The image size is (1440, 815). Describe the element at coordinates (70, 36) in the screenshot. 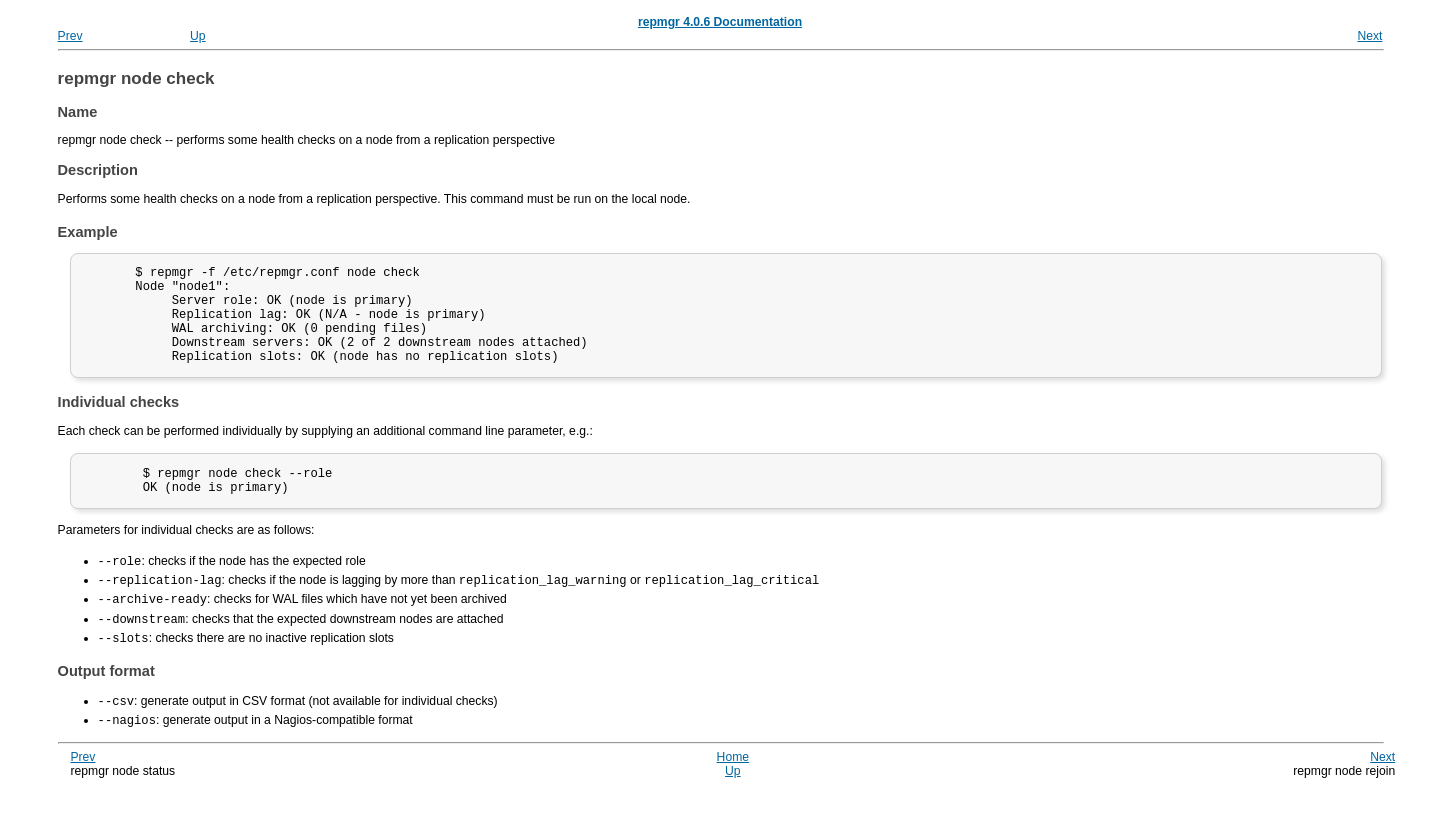

I see `Prev` at that location.